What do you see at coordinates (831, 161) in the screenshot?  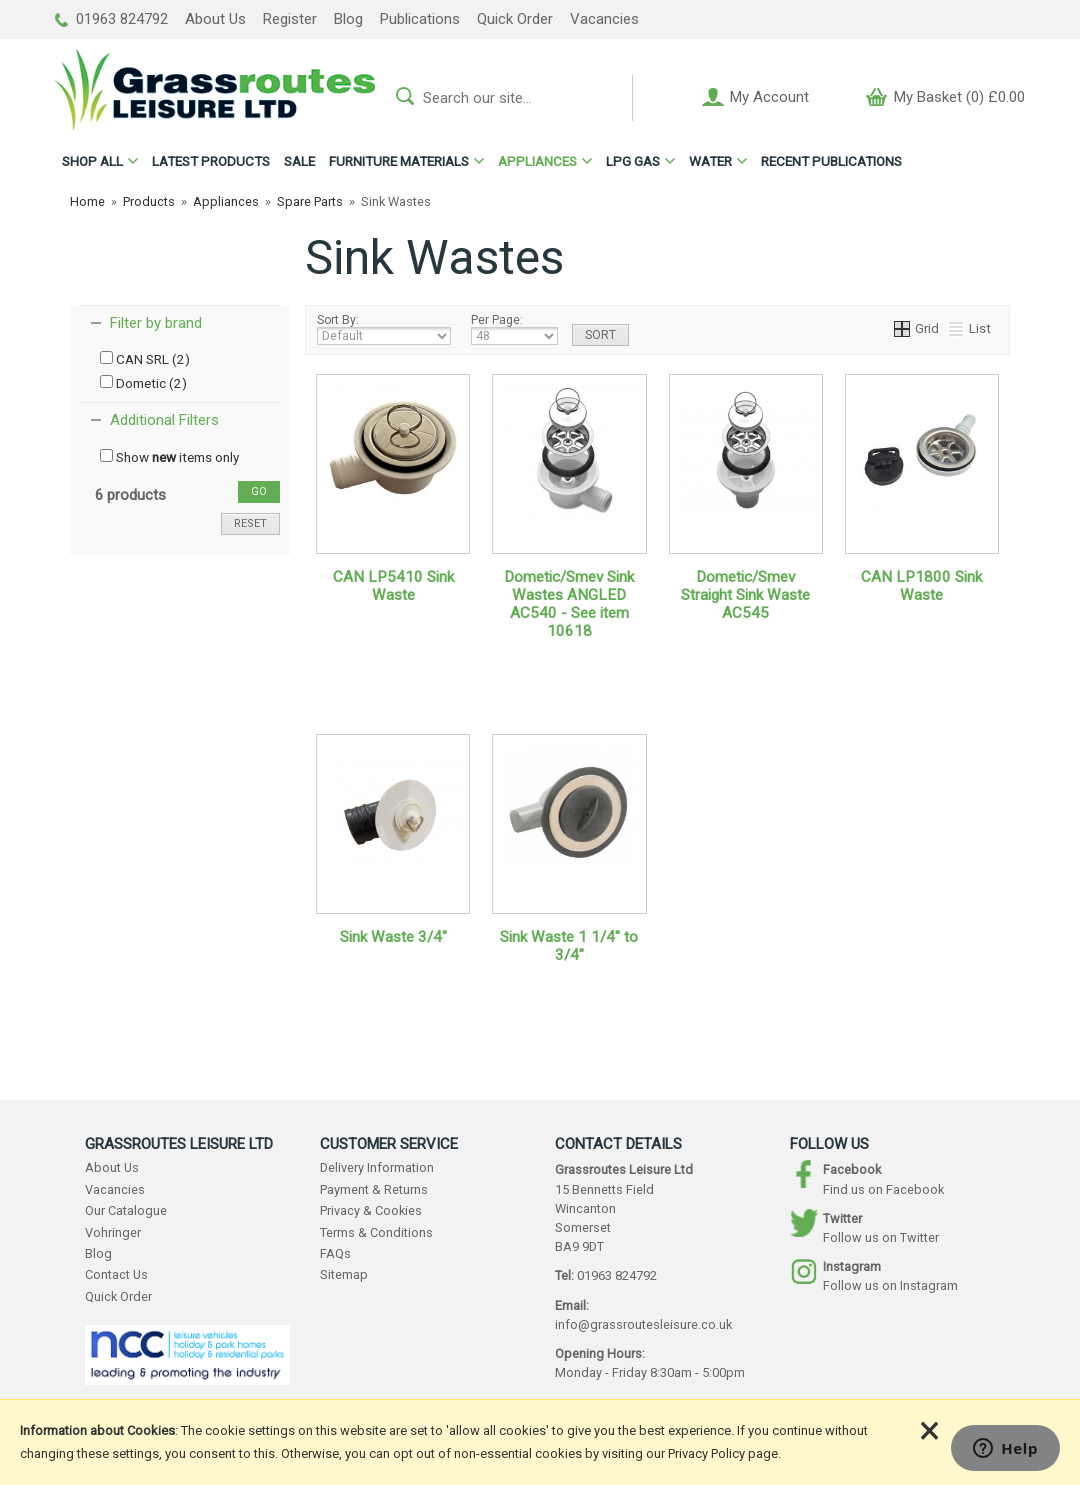 I see `RECENT PUBLICATIONS` at bounding box center [831, 161].